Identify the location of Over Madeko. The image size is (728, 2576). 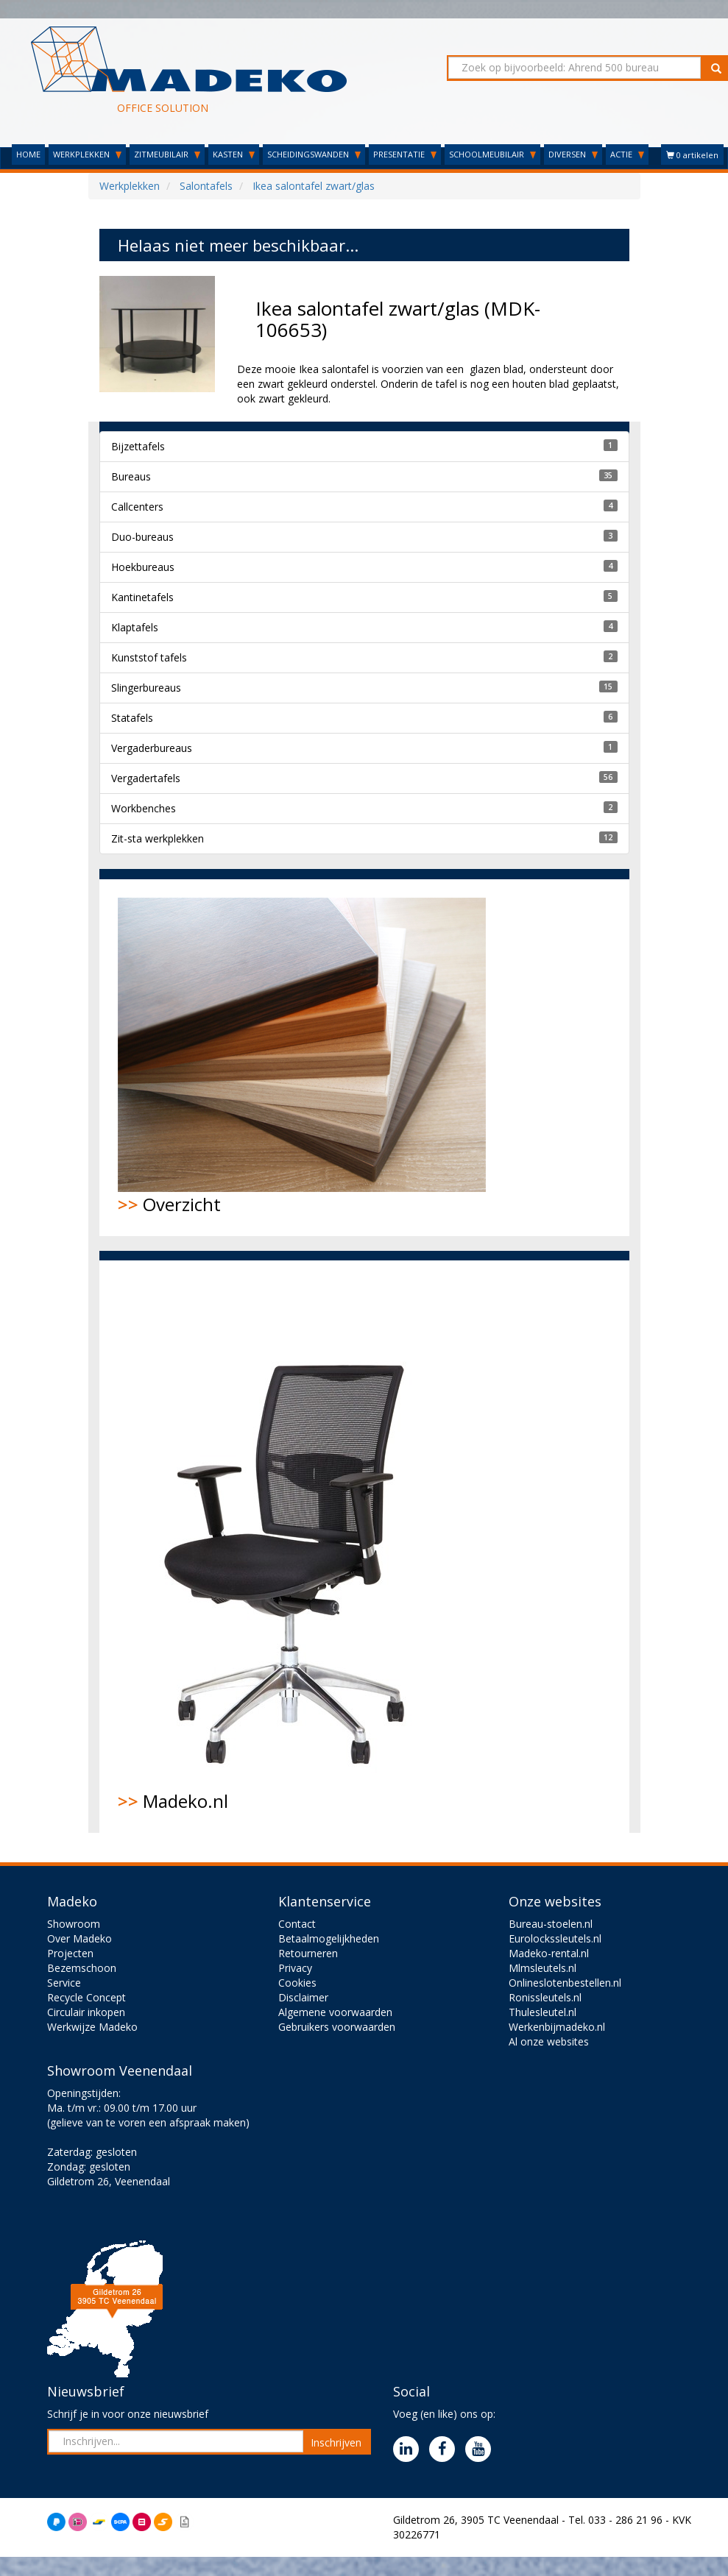
(79, 1938).